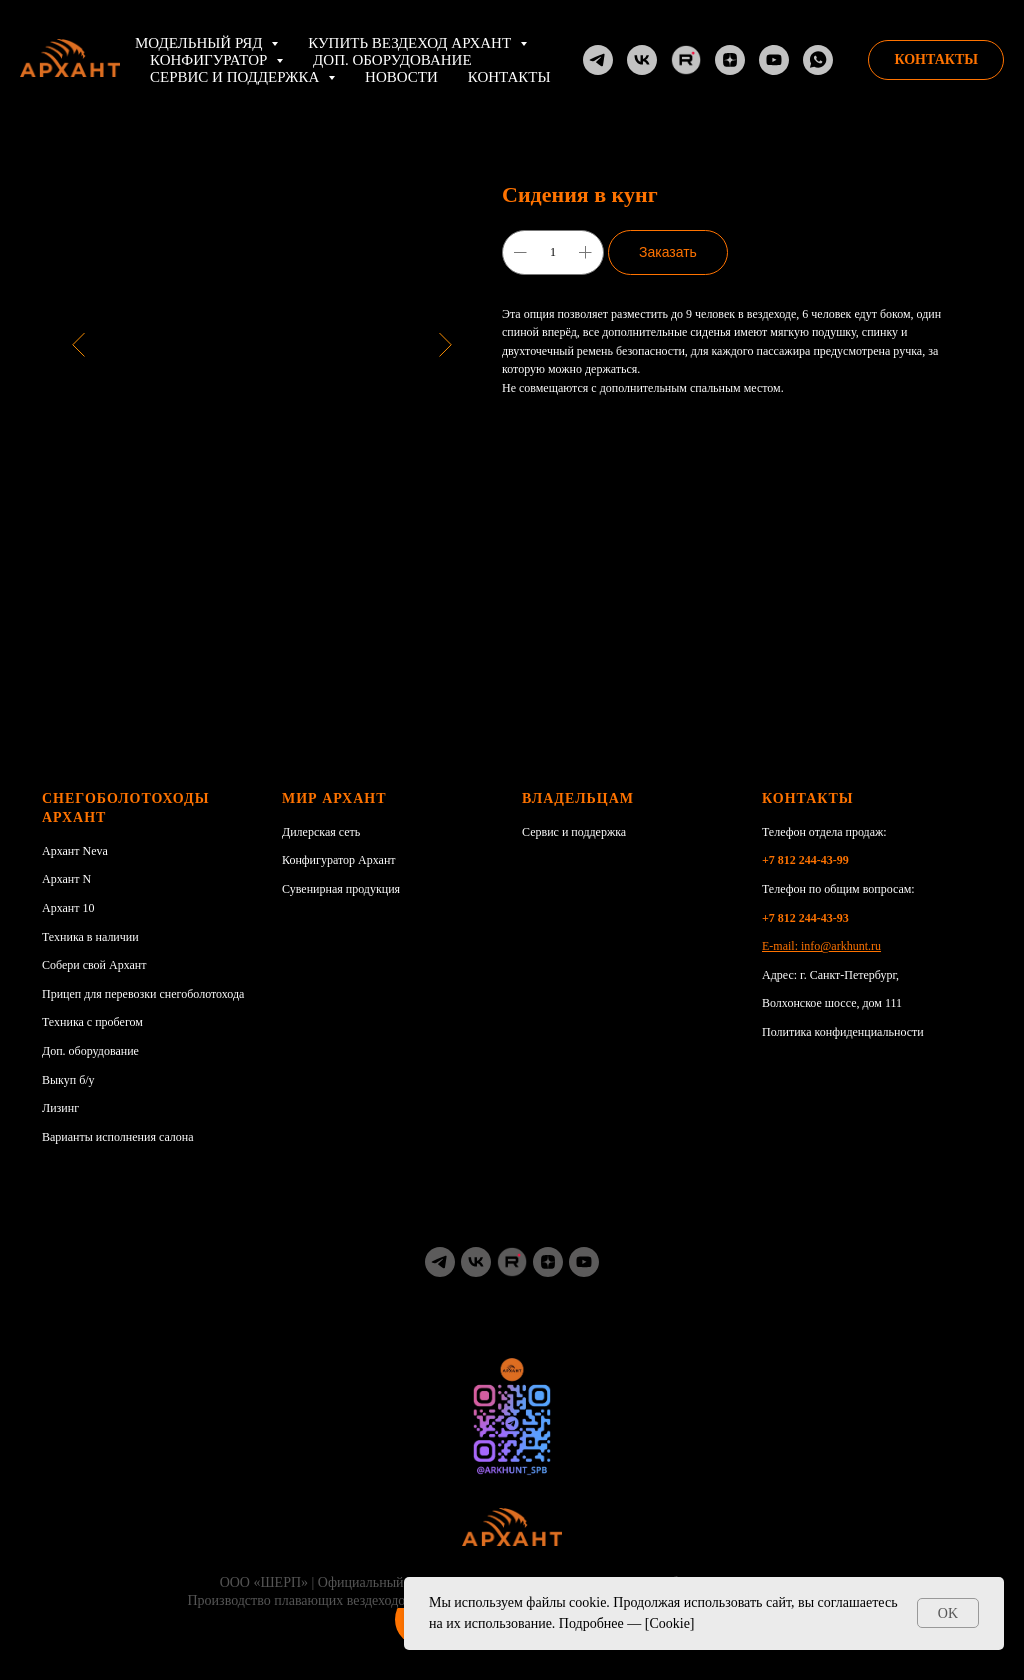 The height and width of the screenshot is (1680, 1024). I want to click on Архант N, so click(66, 879).